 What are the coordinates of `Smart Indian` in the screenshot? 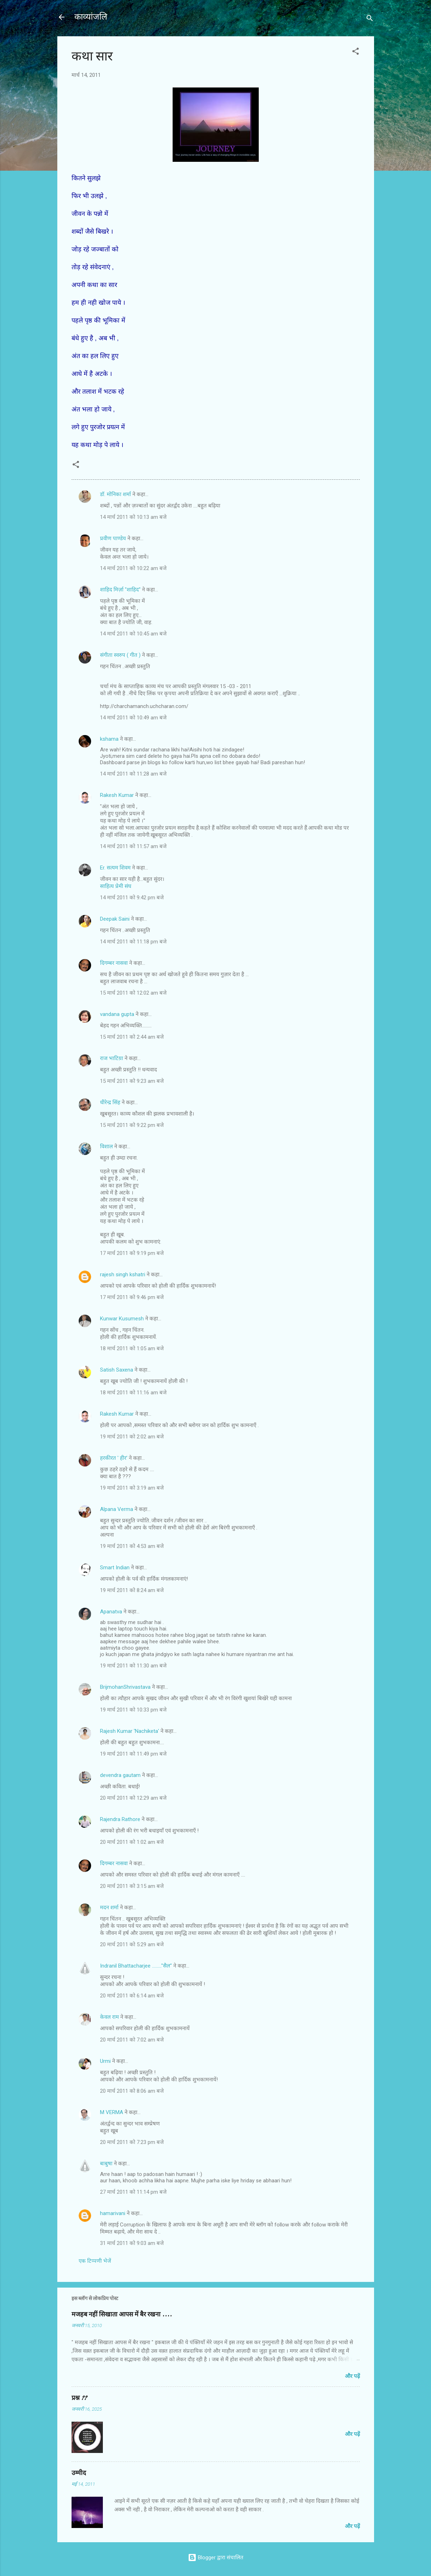 It's located at (115, 1567).